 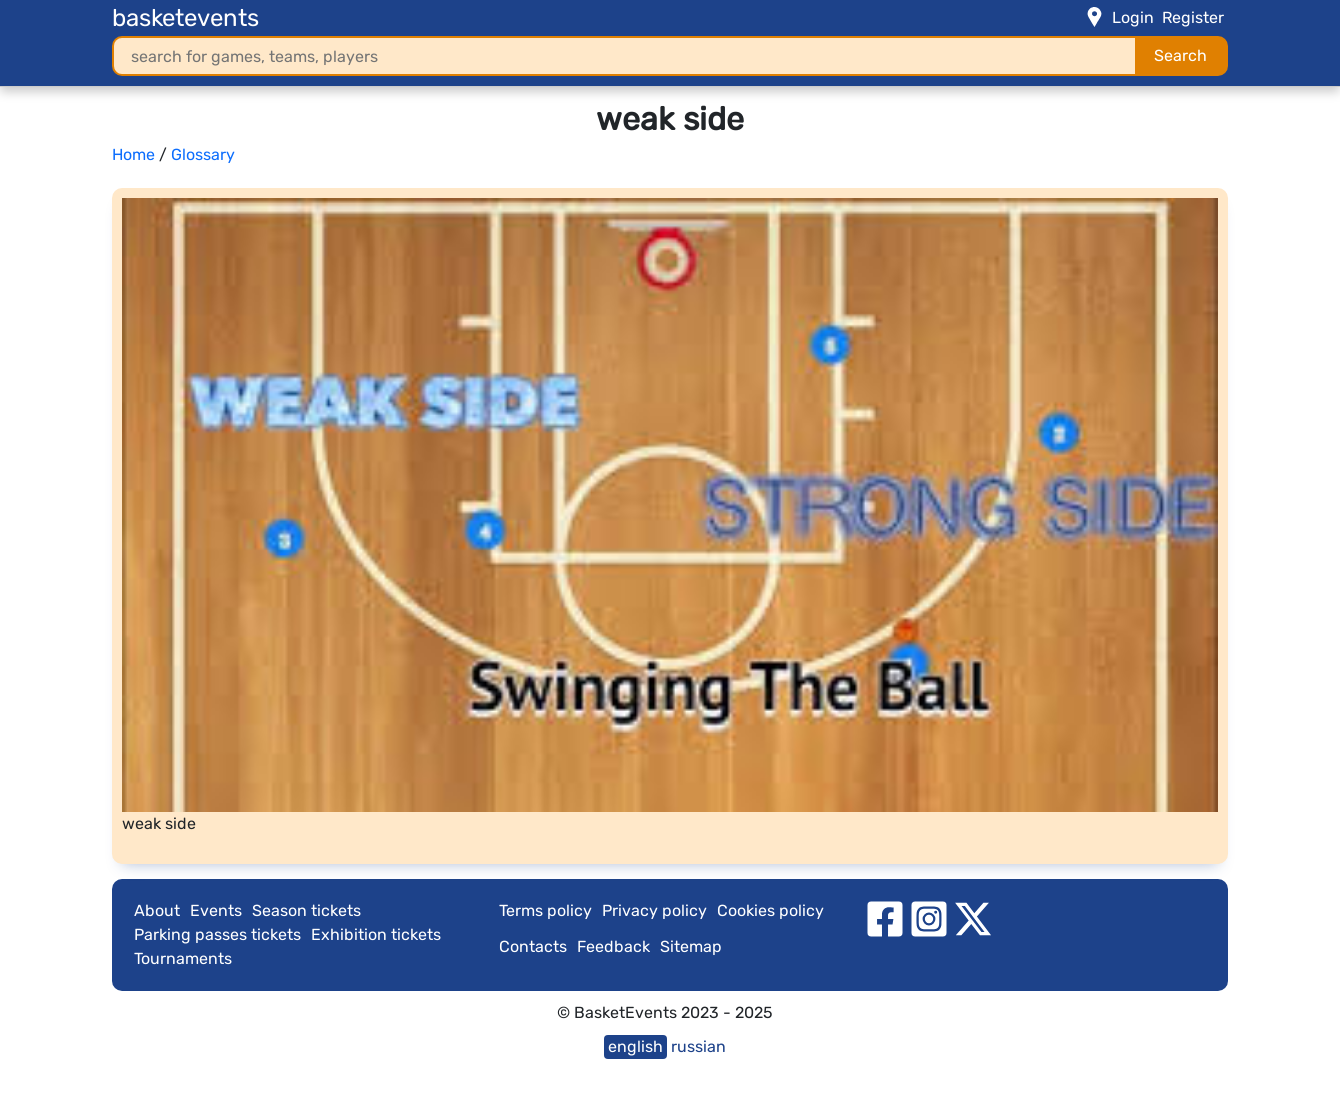 I want to click on Tournaments, so click(x=183, y=958).